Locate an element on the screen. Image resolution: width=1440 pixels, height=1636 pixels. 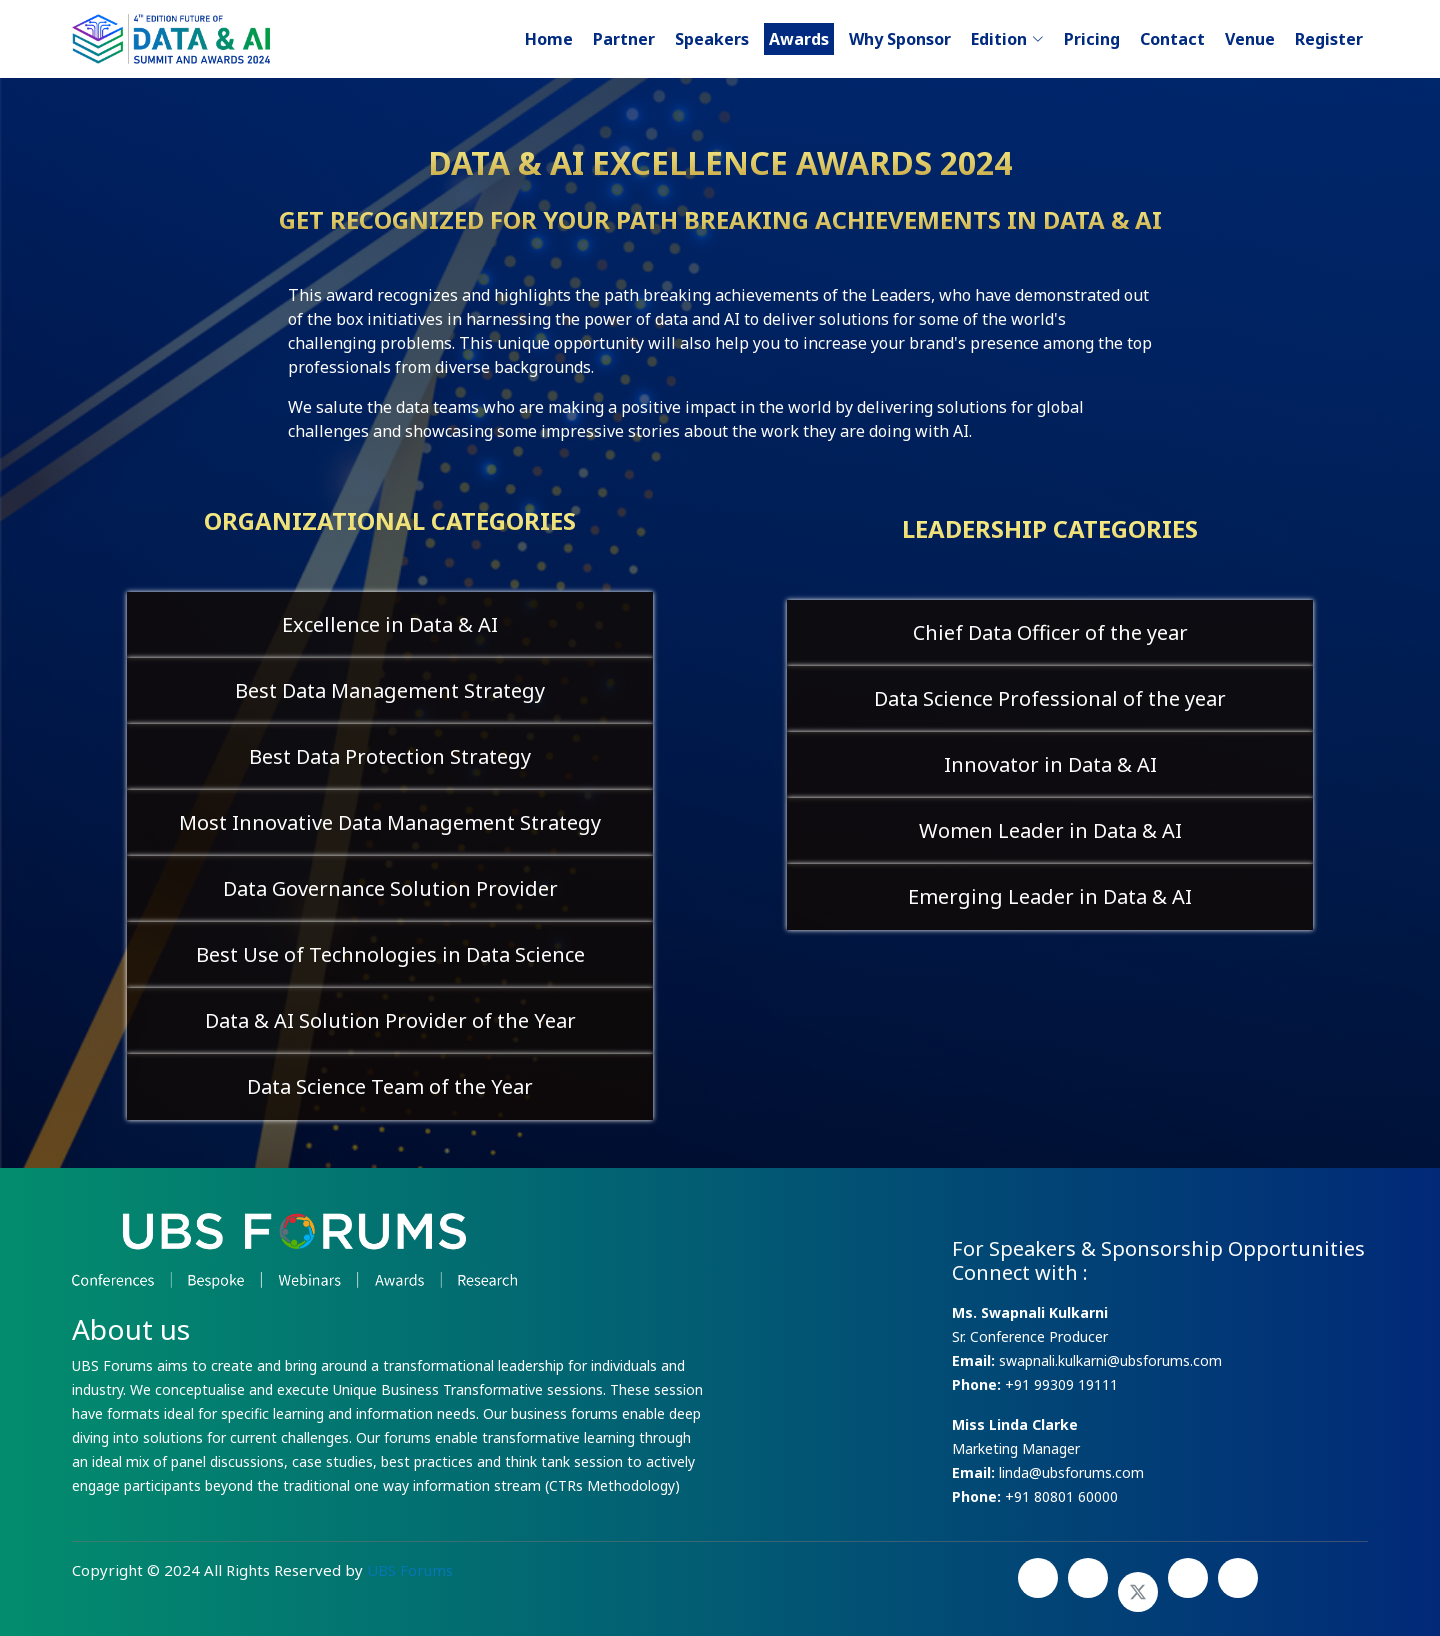
+91 99309 19111 is located at coordinates (1061, 1384).